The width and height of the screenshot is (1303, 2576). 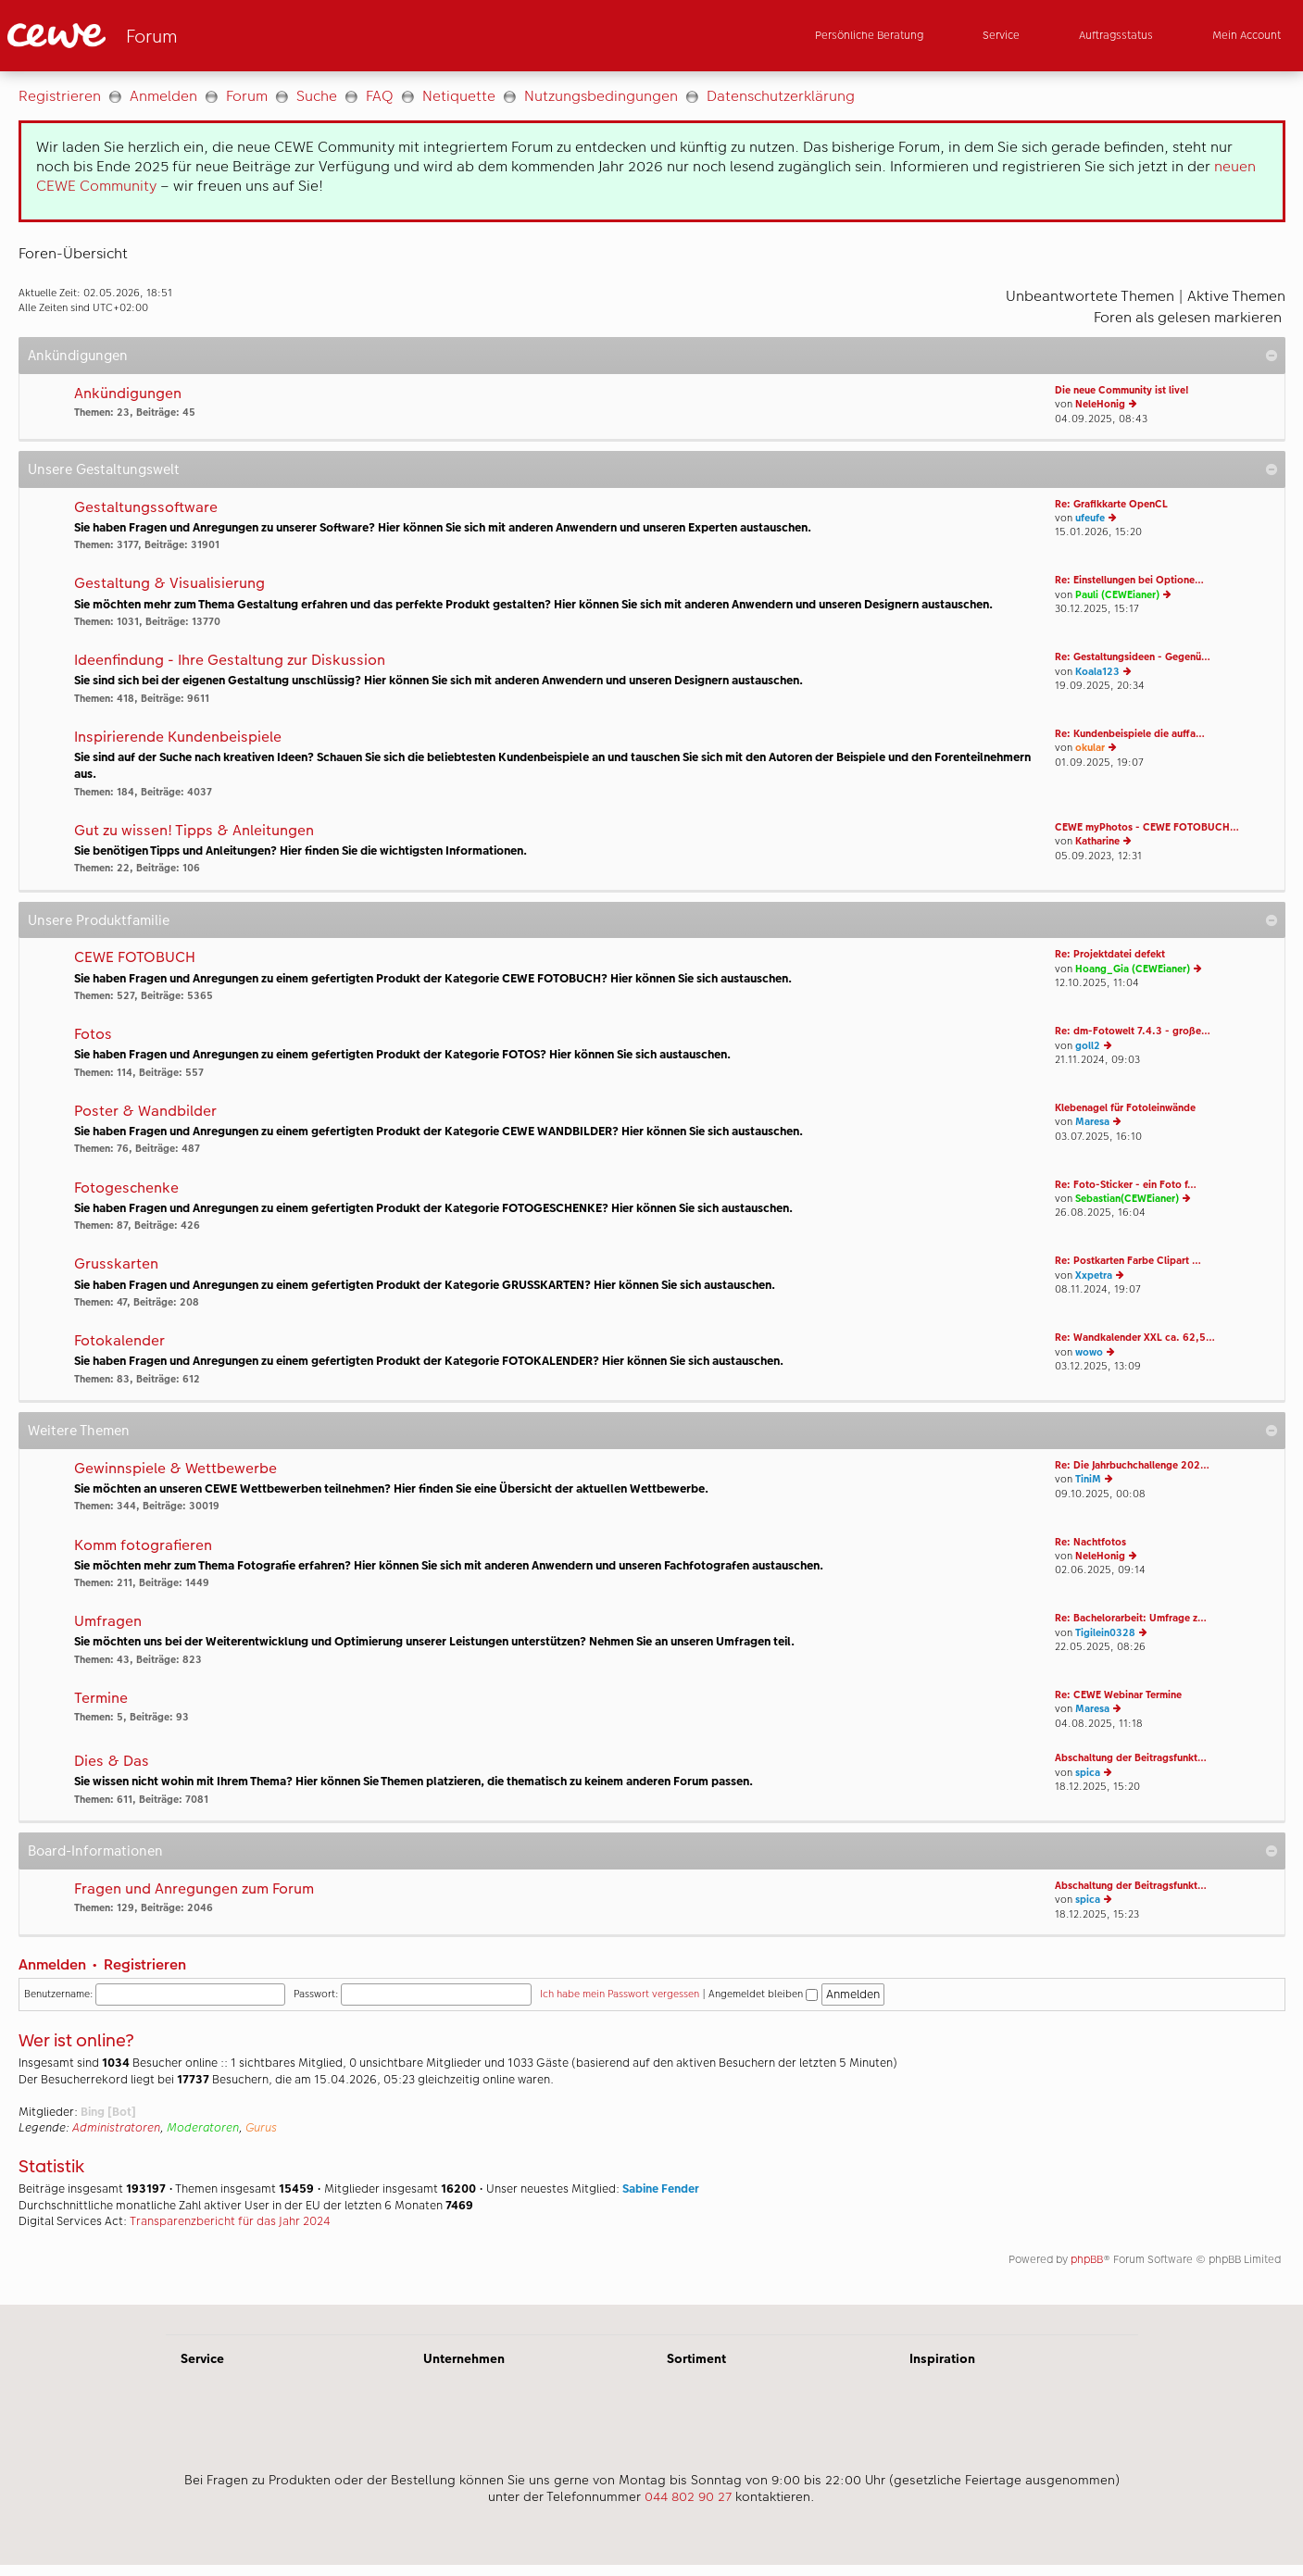 What do you see at coordinates (1093, 1275) in the screenshot?
I see `Xxpetra` at bounding box center [1093, 1275].